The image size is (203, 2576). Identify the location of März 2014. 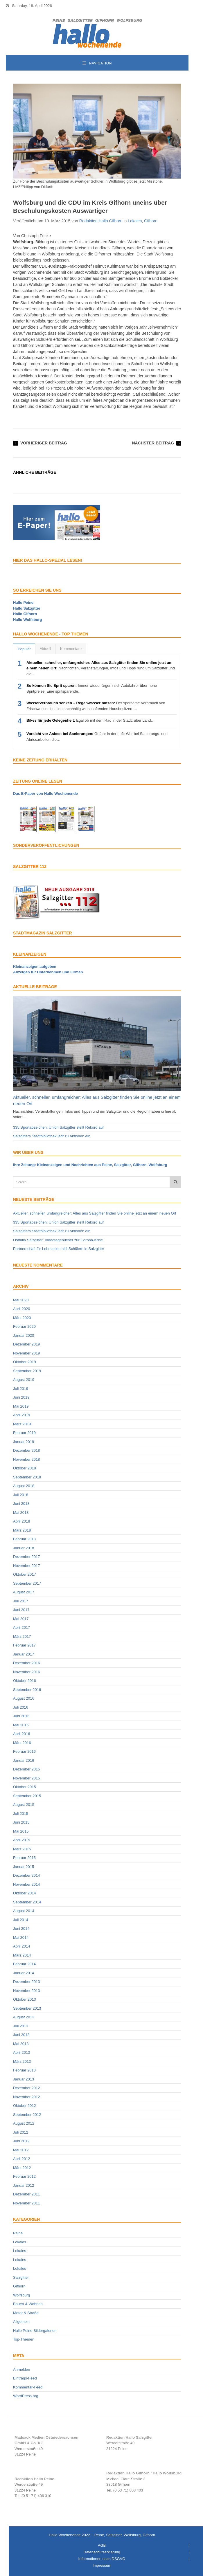
(22, 1955).